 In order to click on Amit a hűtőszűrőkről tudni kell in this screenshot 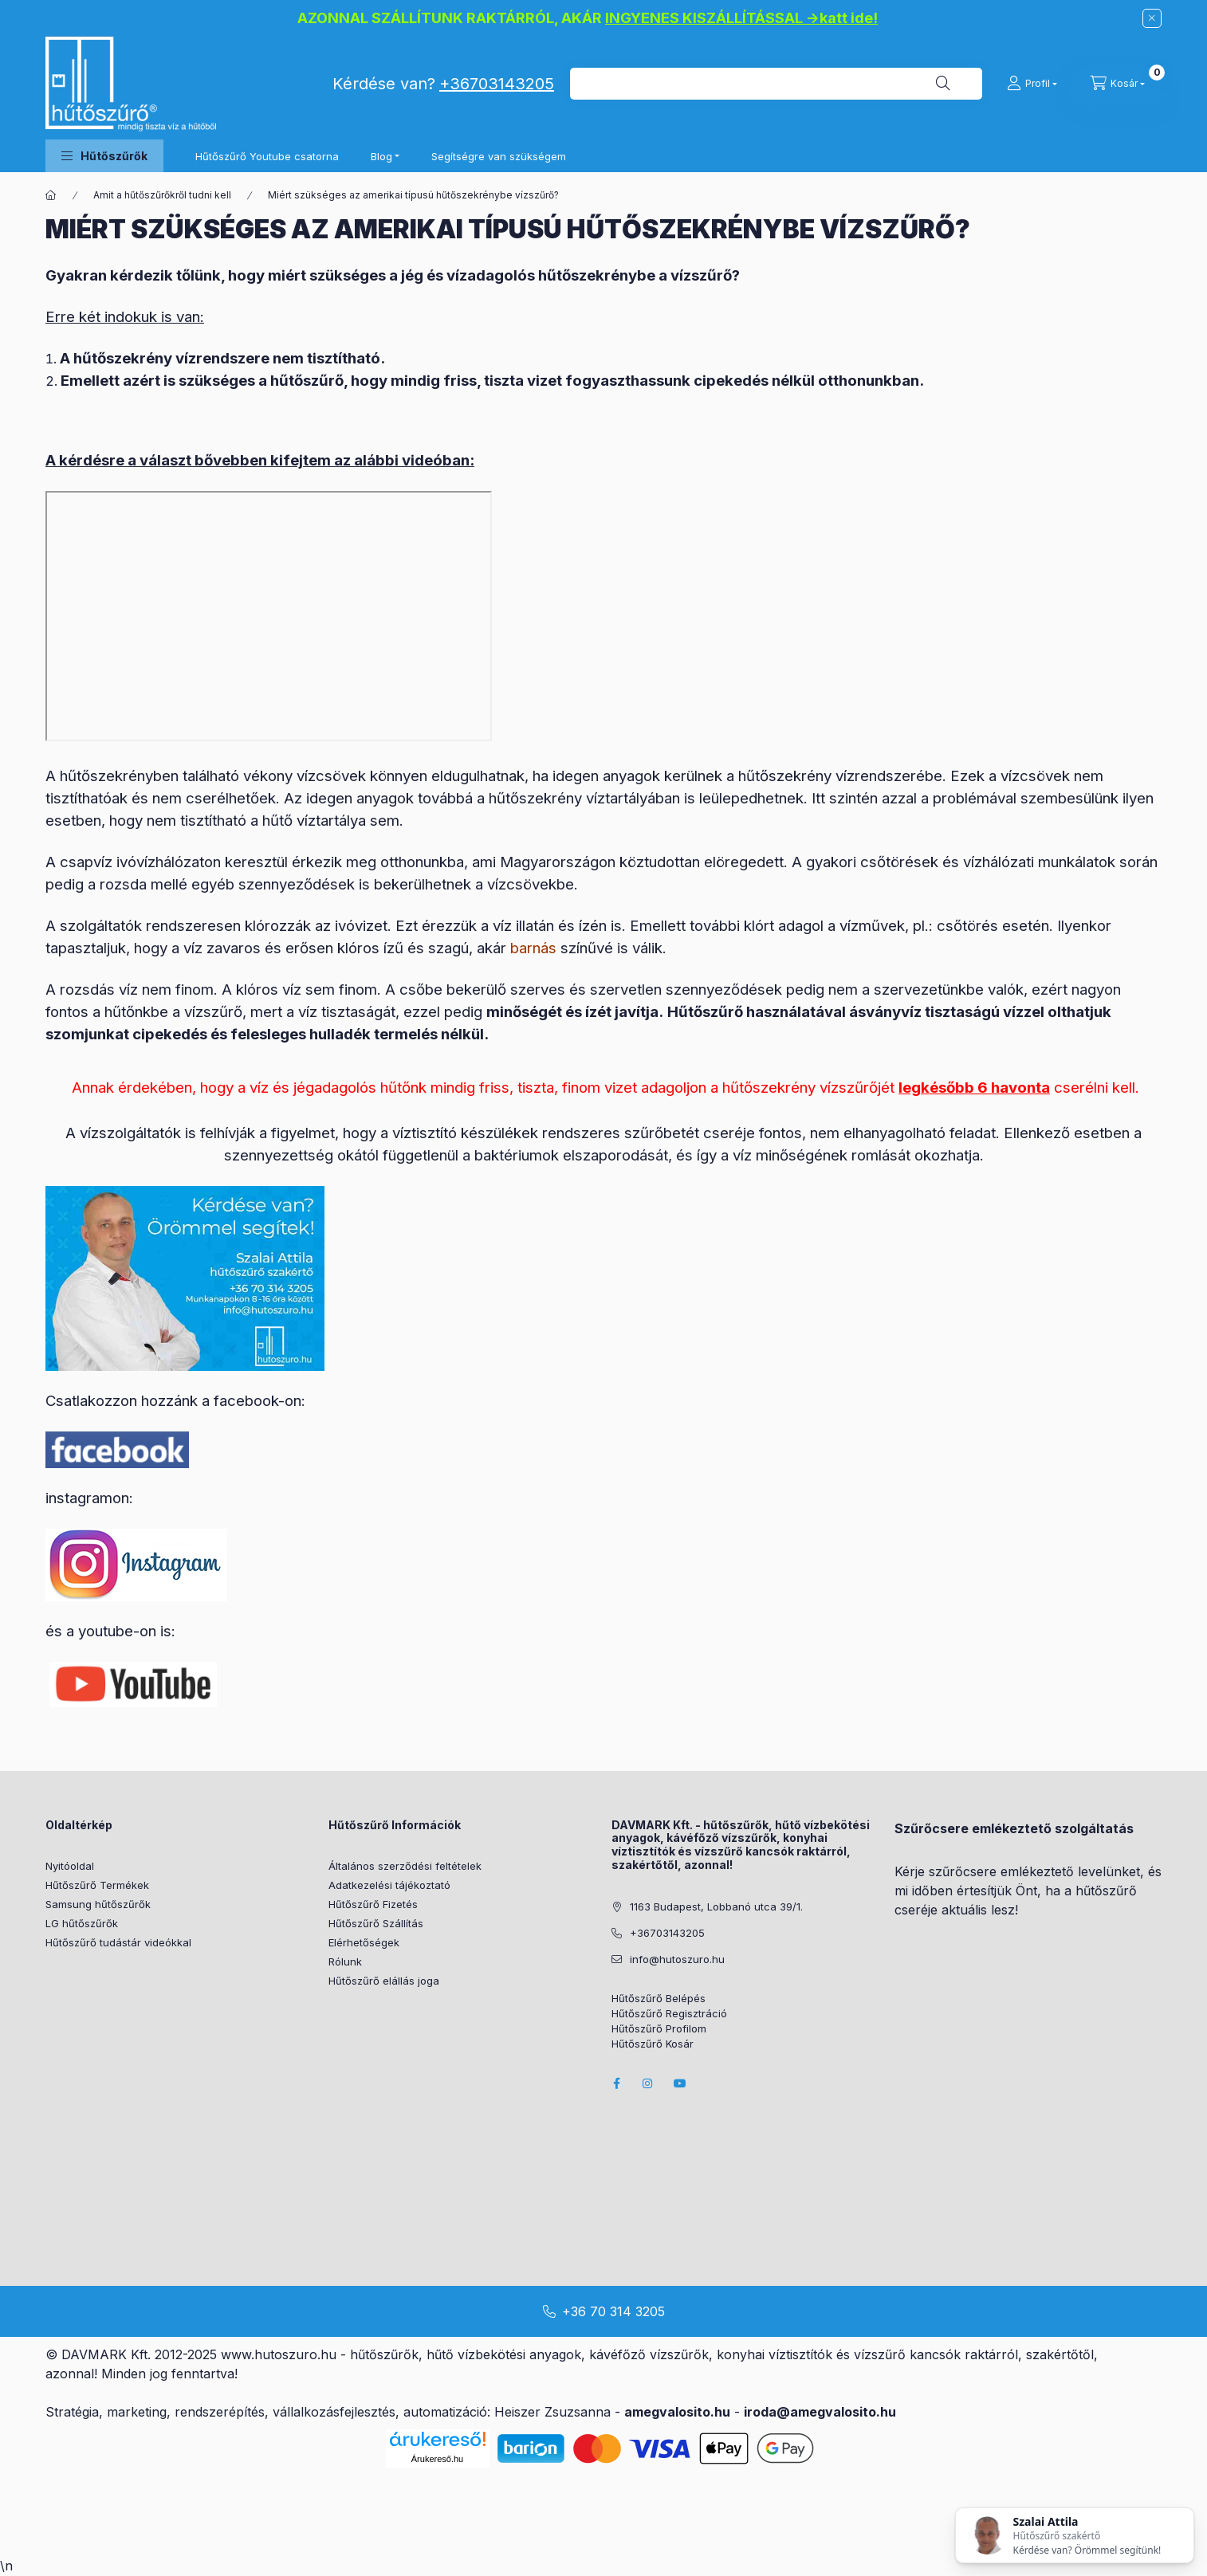, I will do `click(162, 195)`.